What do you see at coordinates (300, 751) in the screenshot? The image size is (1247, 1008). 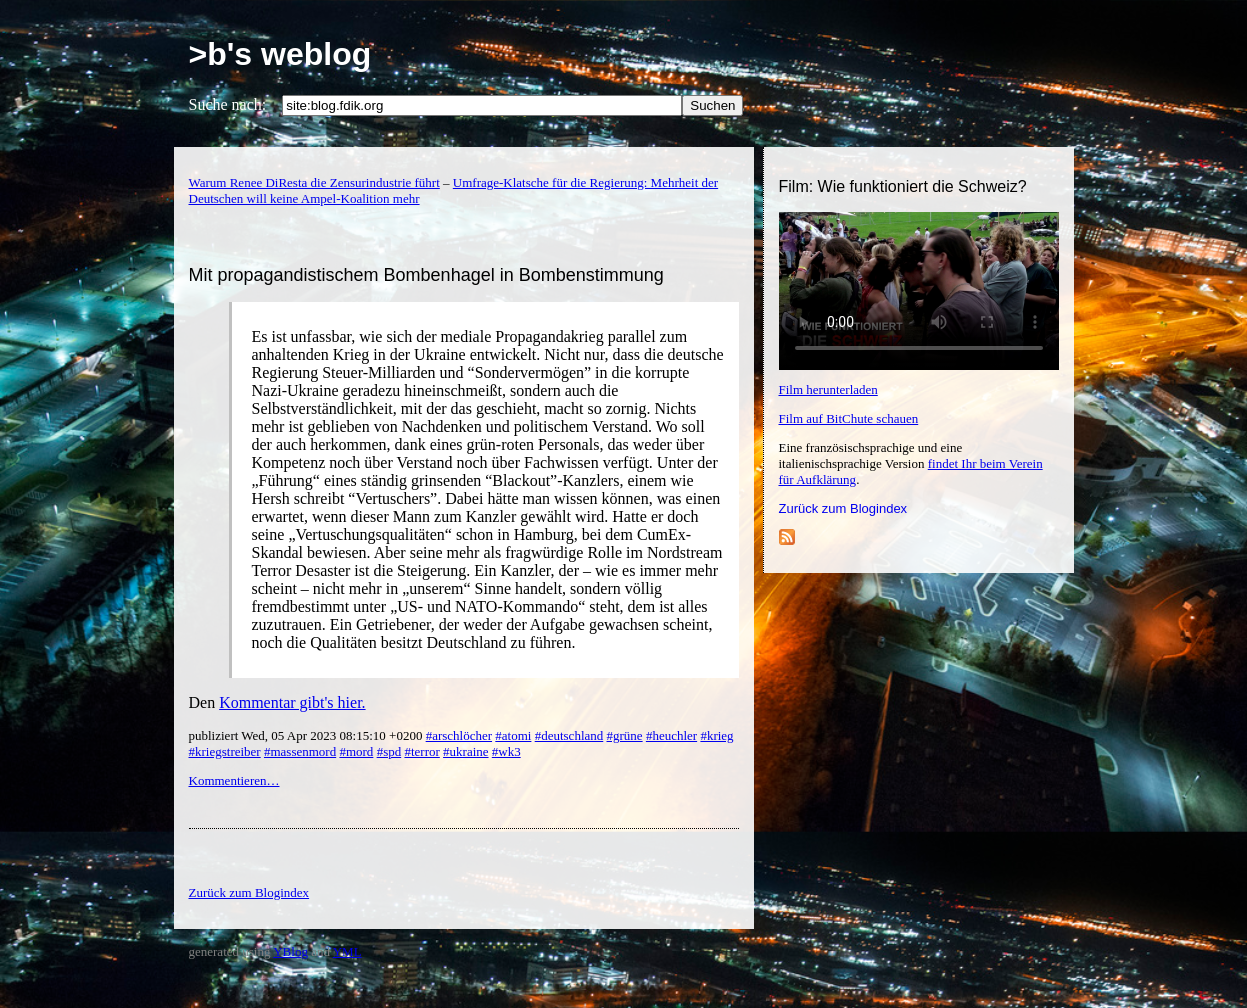 I see `#massenmord` at bounding box center [300, 751].